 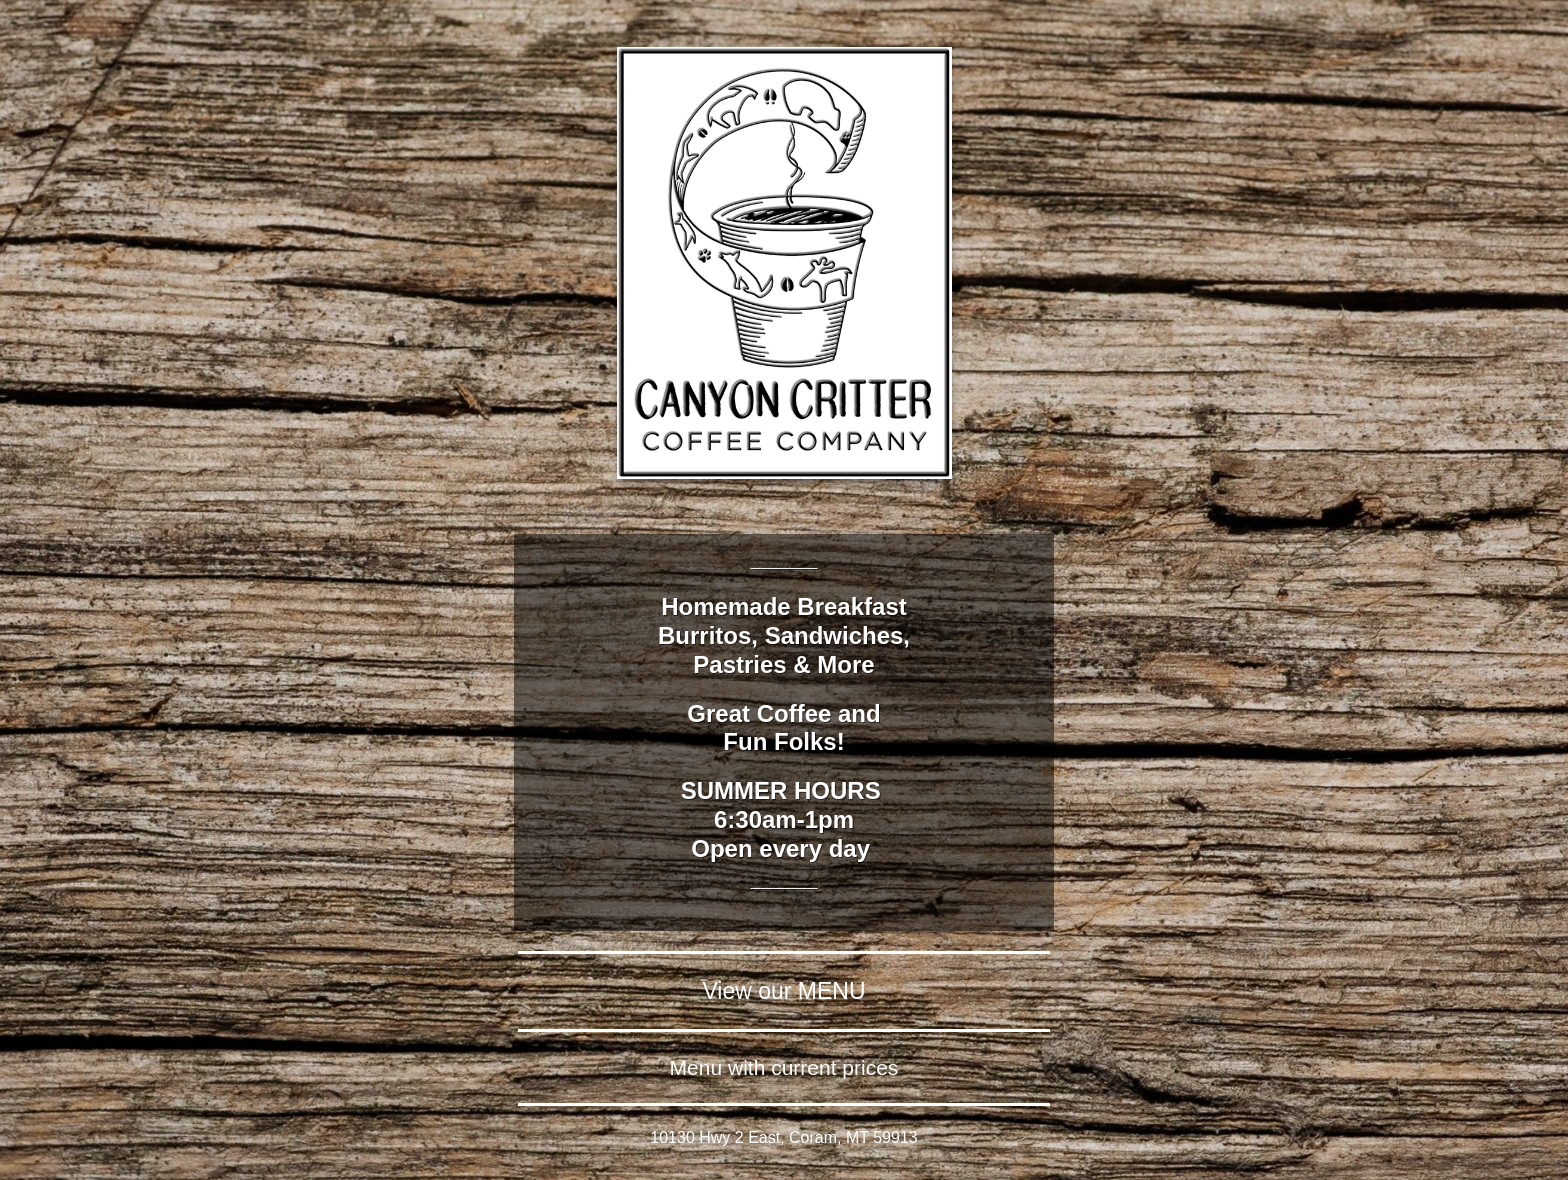 What do you see at coordinates (783, 991) in the screenshot?
I see `View our MENU` at bounding box center [783, 991].